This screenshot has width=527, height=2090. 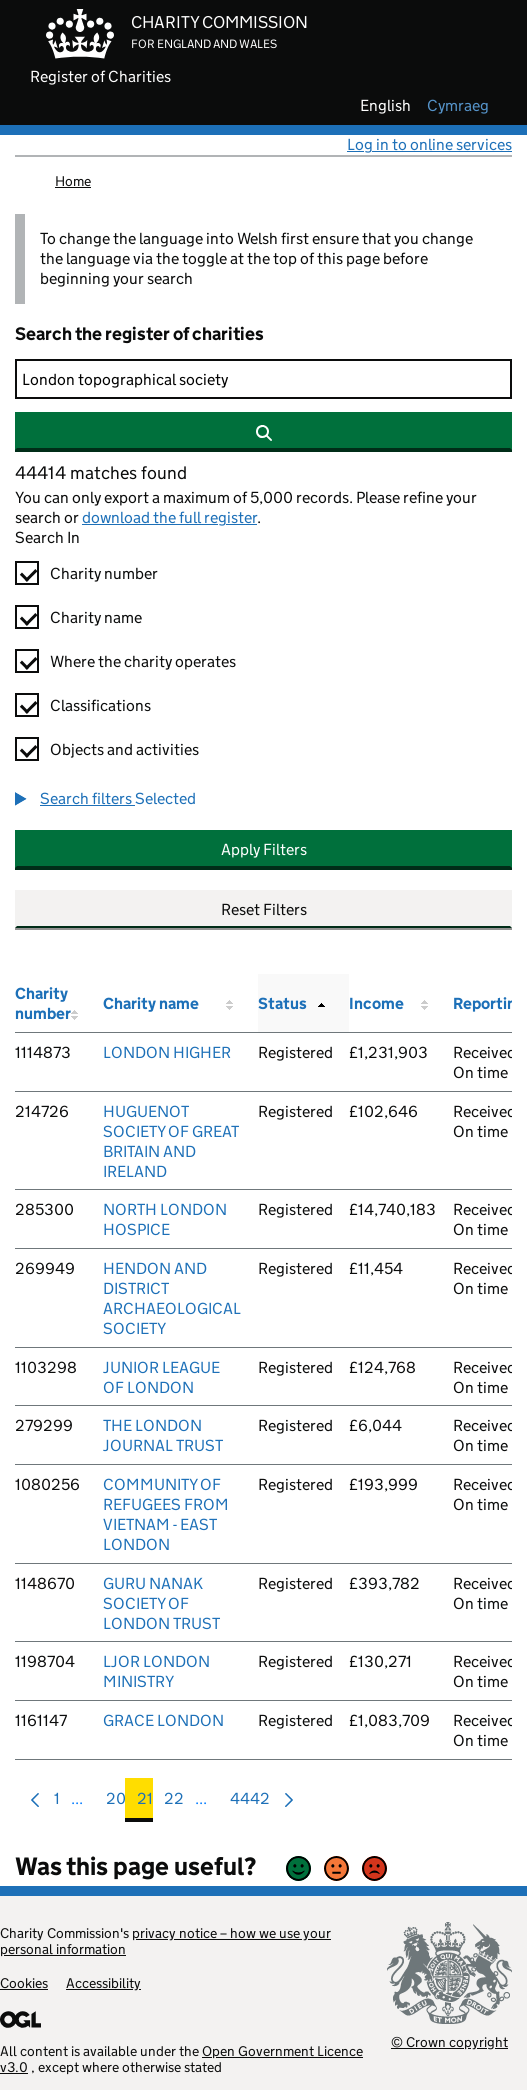 I want to click on HENDON AND DISTRICT ARCHAEOLOGICAL SOCIETY, so click(x=172, y=1298).